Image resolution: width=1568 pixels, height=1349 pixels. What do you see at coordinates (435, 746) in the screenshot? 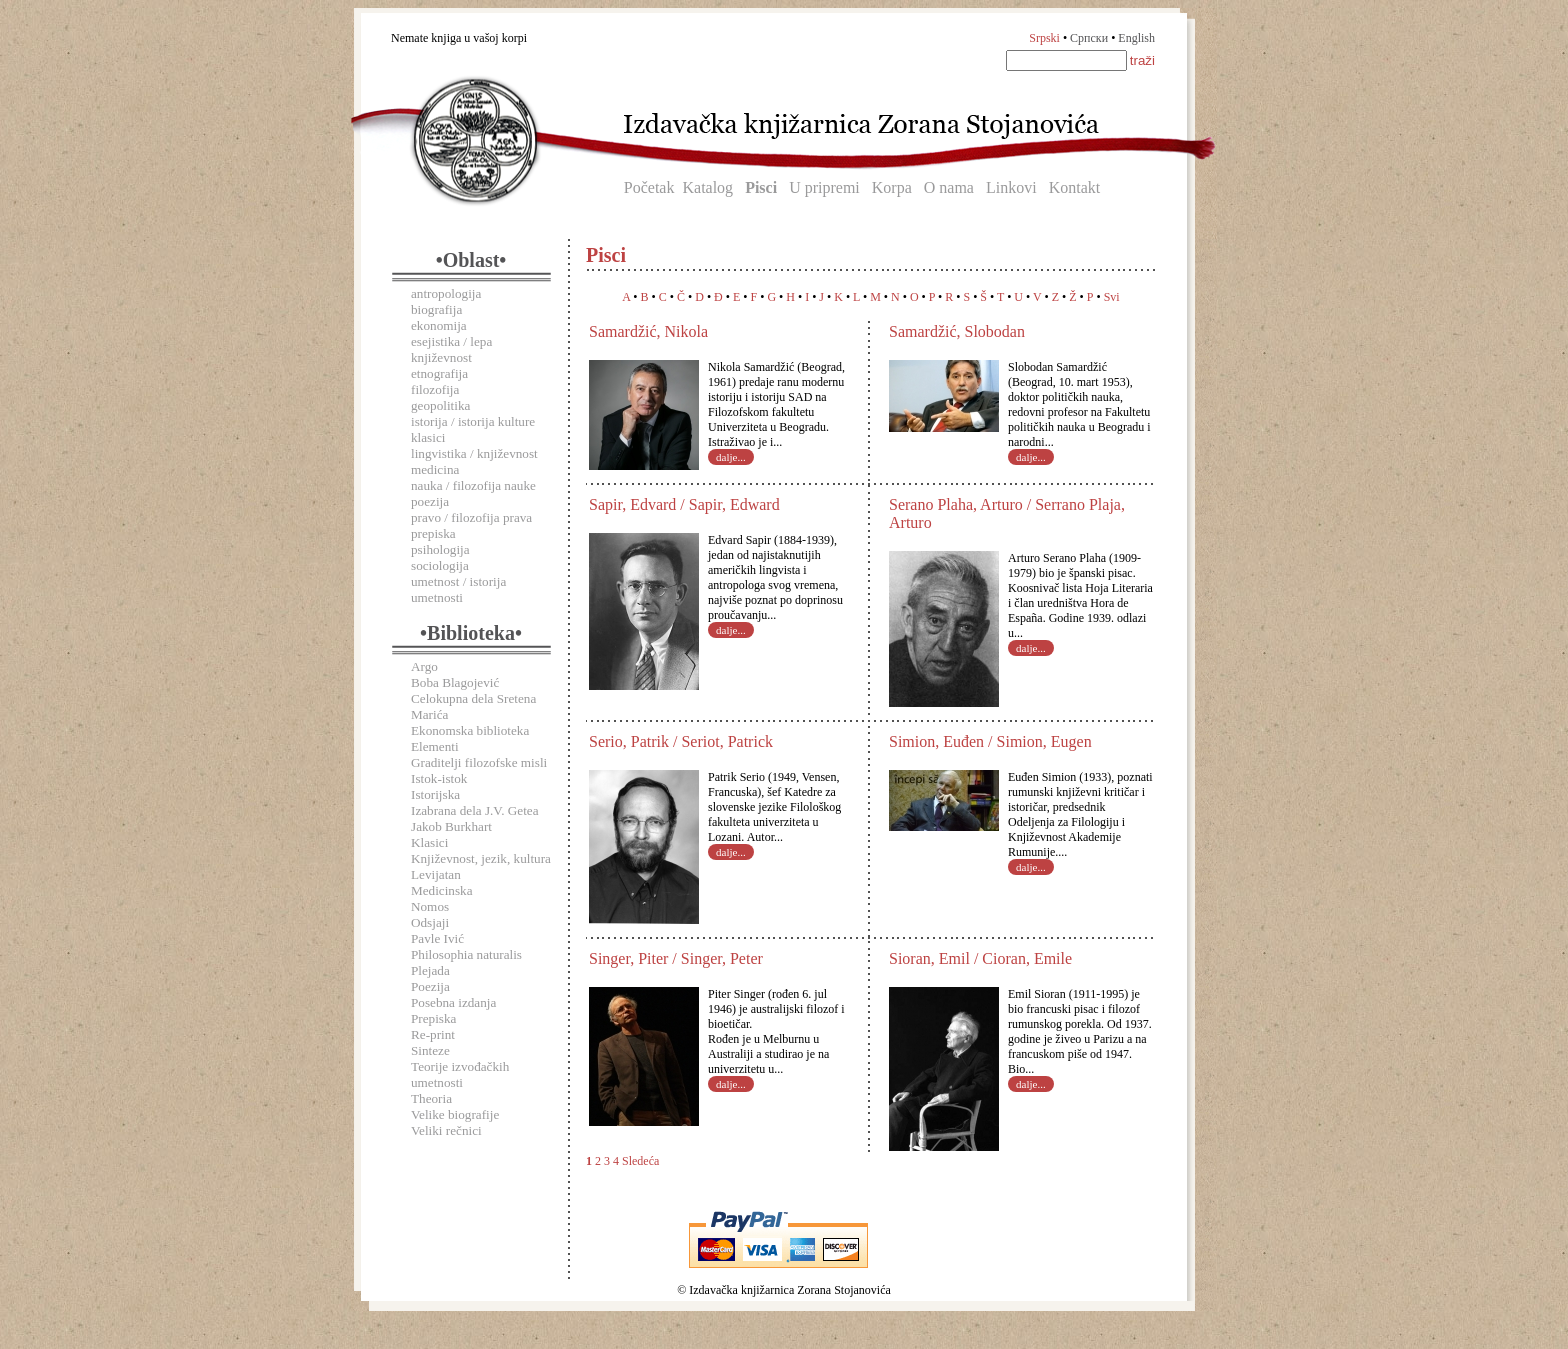
I see `Elementi` at bounding box center [435, 746].